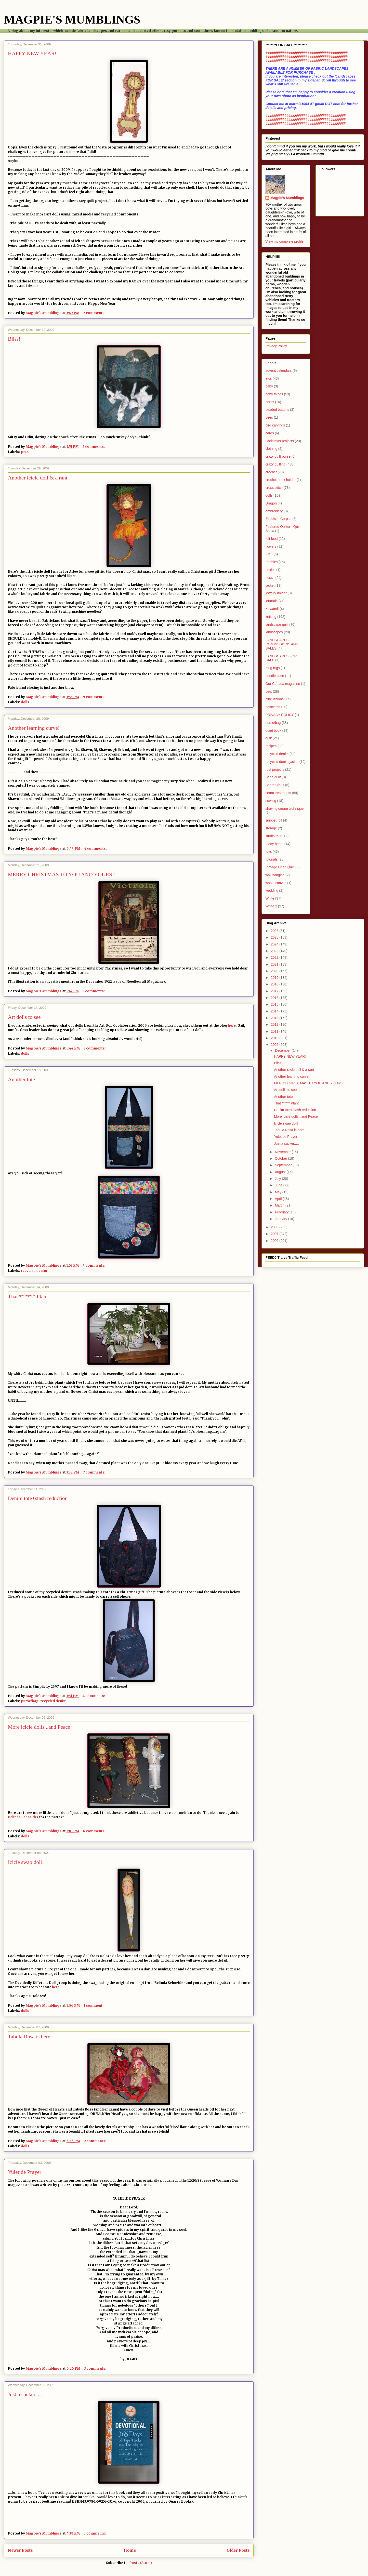 The image size is (368, 2576). Describe the element at coordinates (279, 1185) in the screenshot. I see `June` at that location.